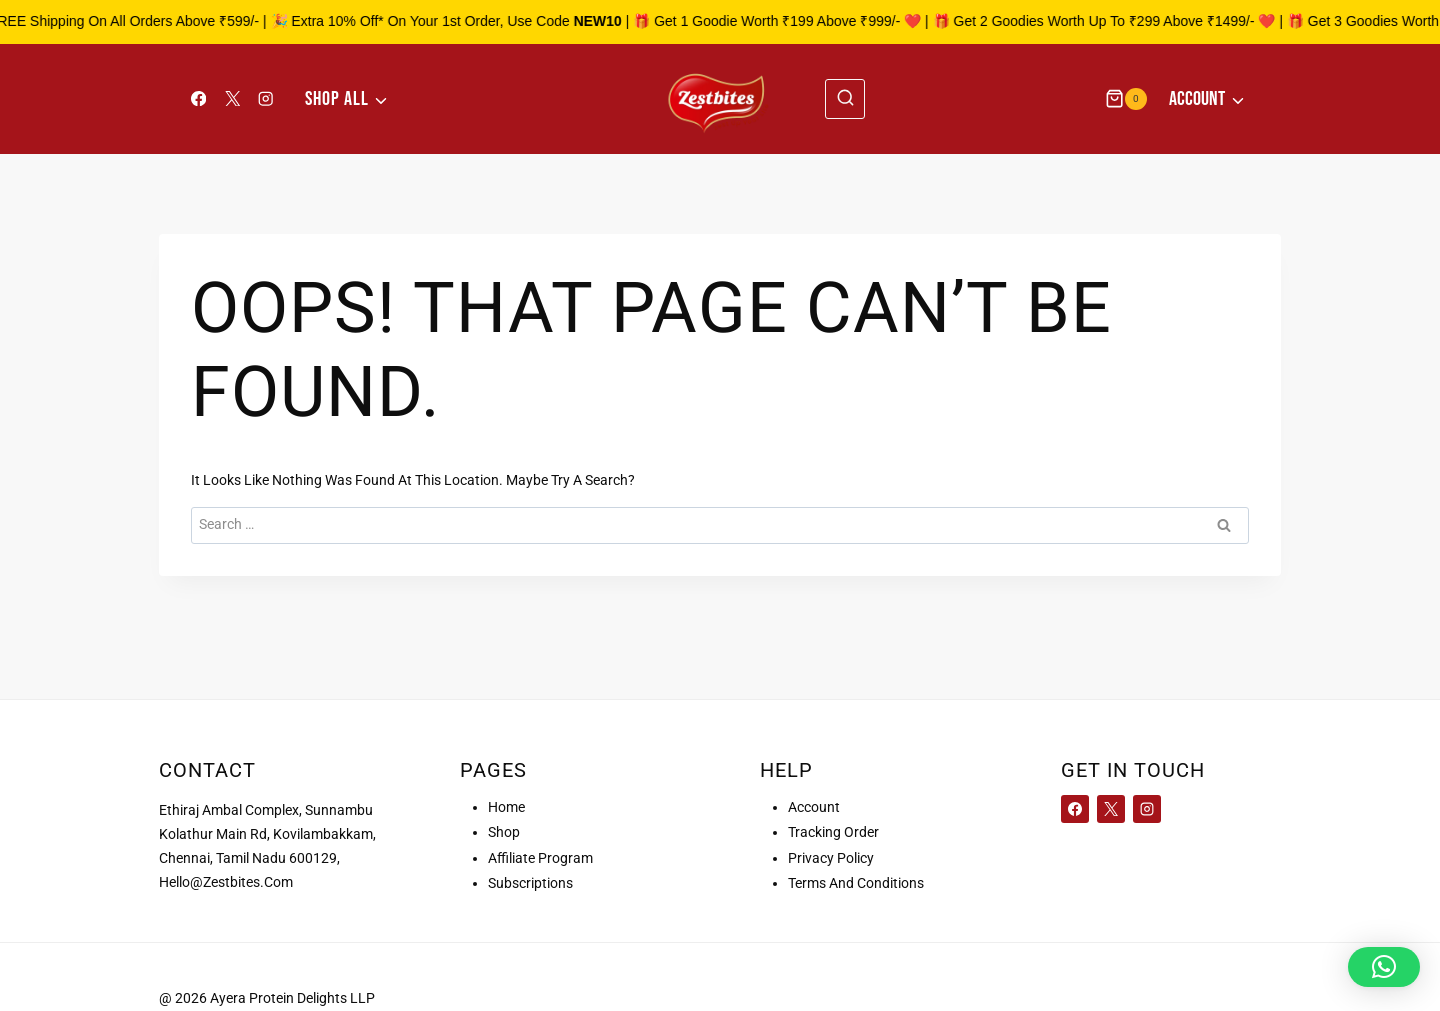 The width and height of the screenshot is (1440, 1011). What do you see at coordinates (540, 858) in the screenshot?
I see `Affiliate Program` at bounding box center [540, 858].